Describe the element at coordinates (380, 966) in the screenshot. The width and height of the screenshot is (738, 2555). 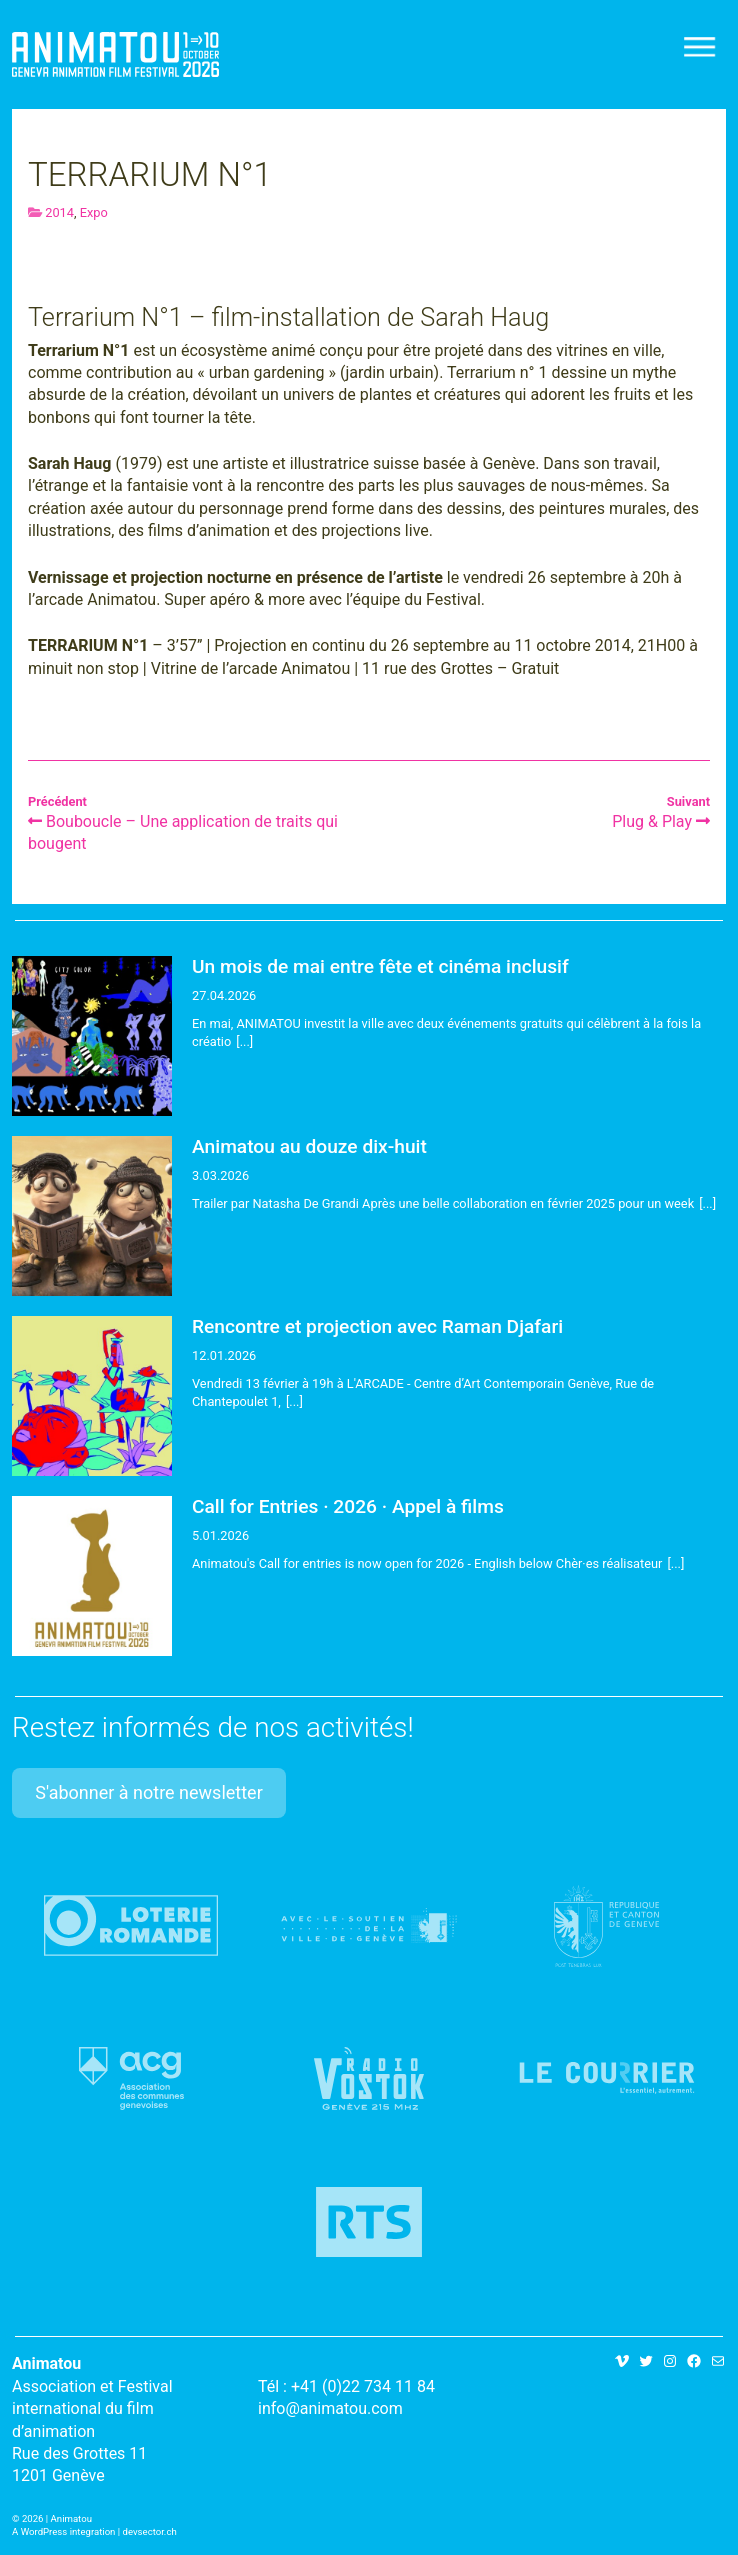
I see `Un mois de mai entre fête et cinéma inclusif` at that location.